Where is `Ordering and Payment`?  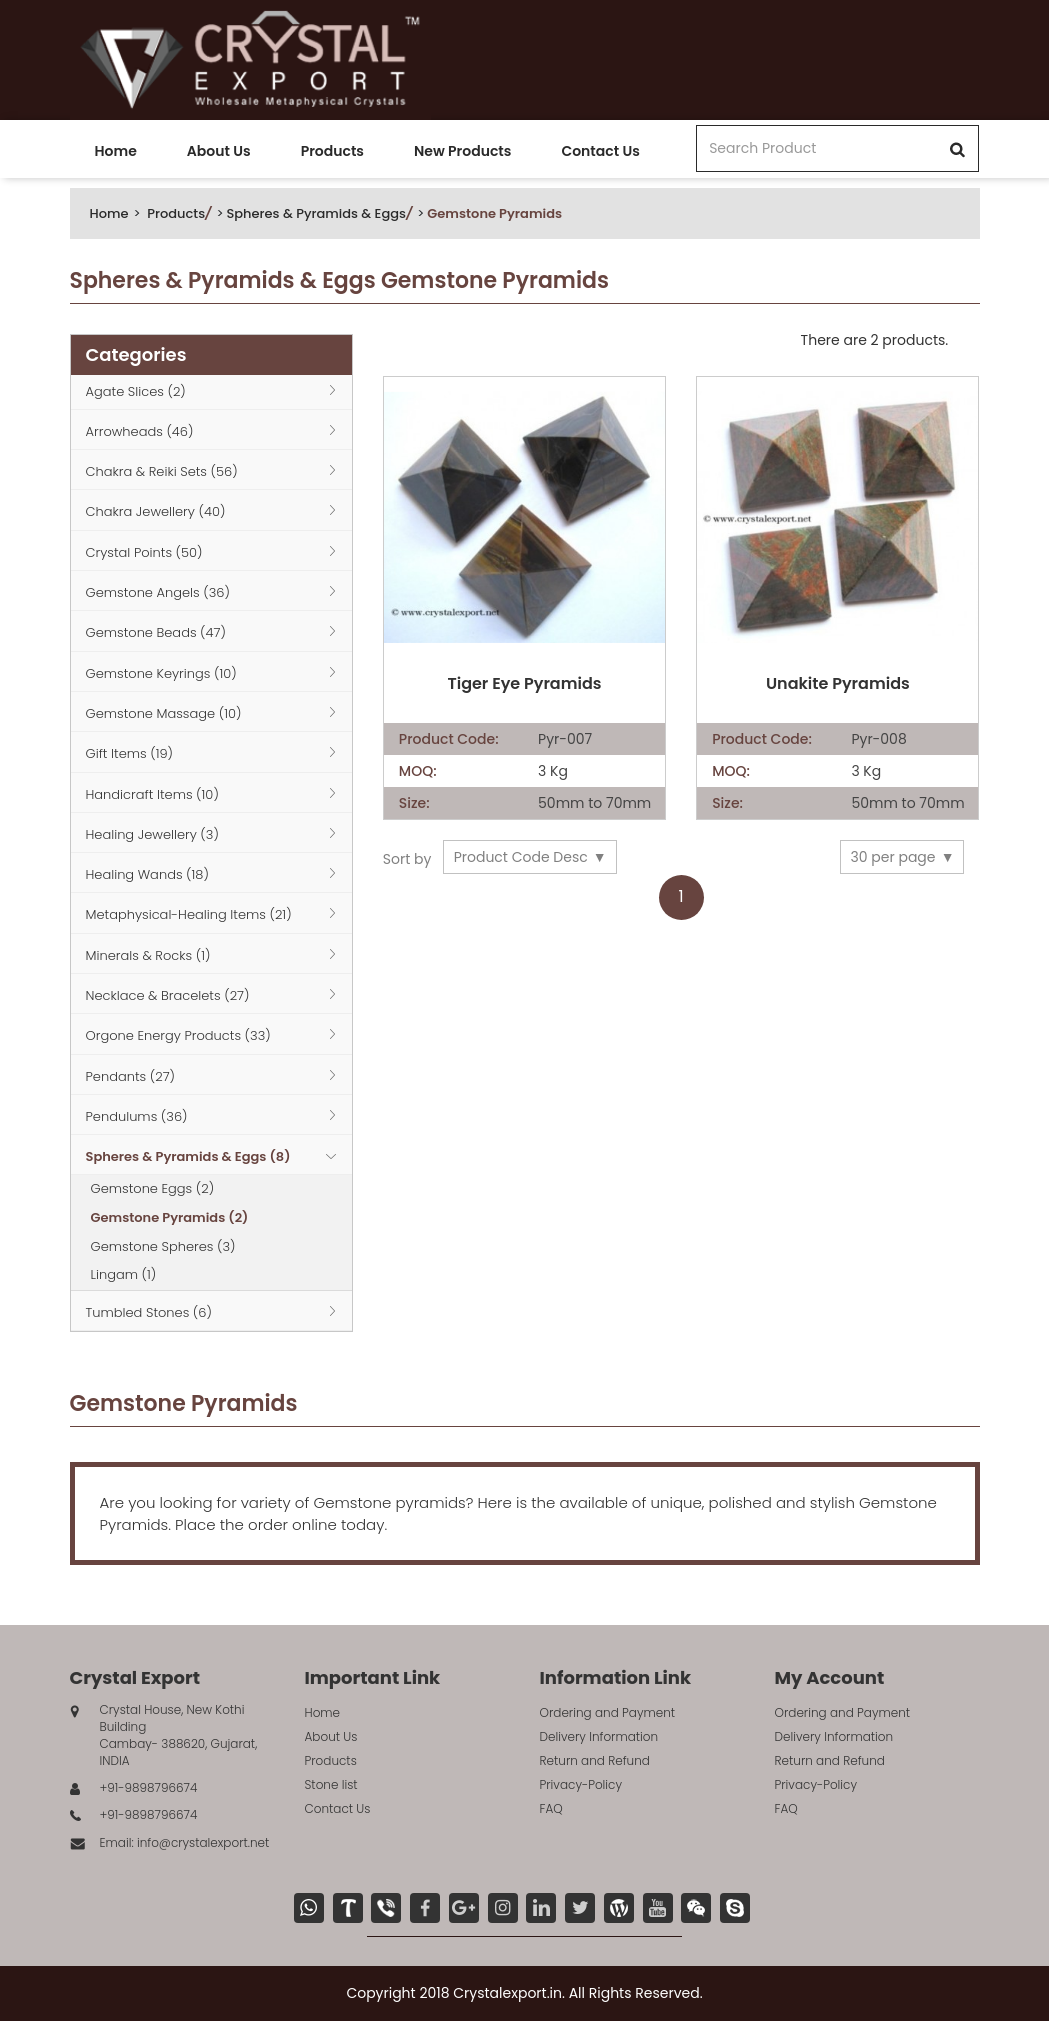
Ordering and Payment is located at coordinates (608, 1712).